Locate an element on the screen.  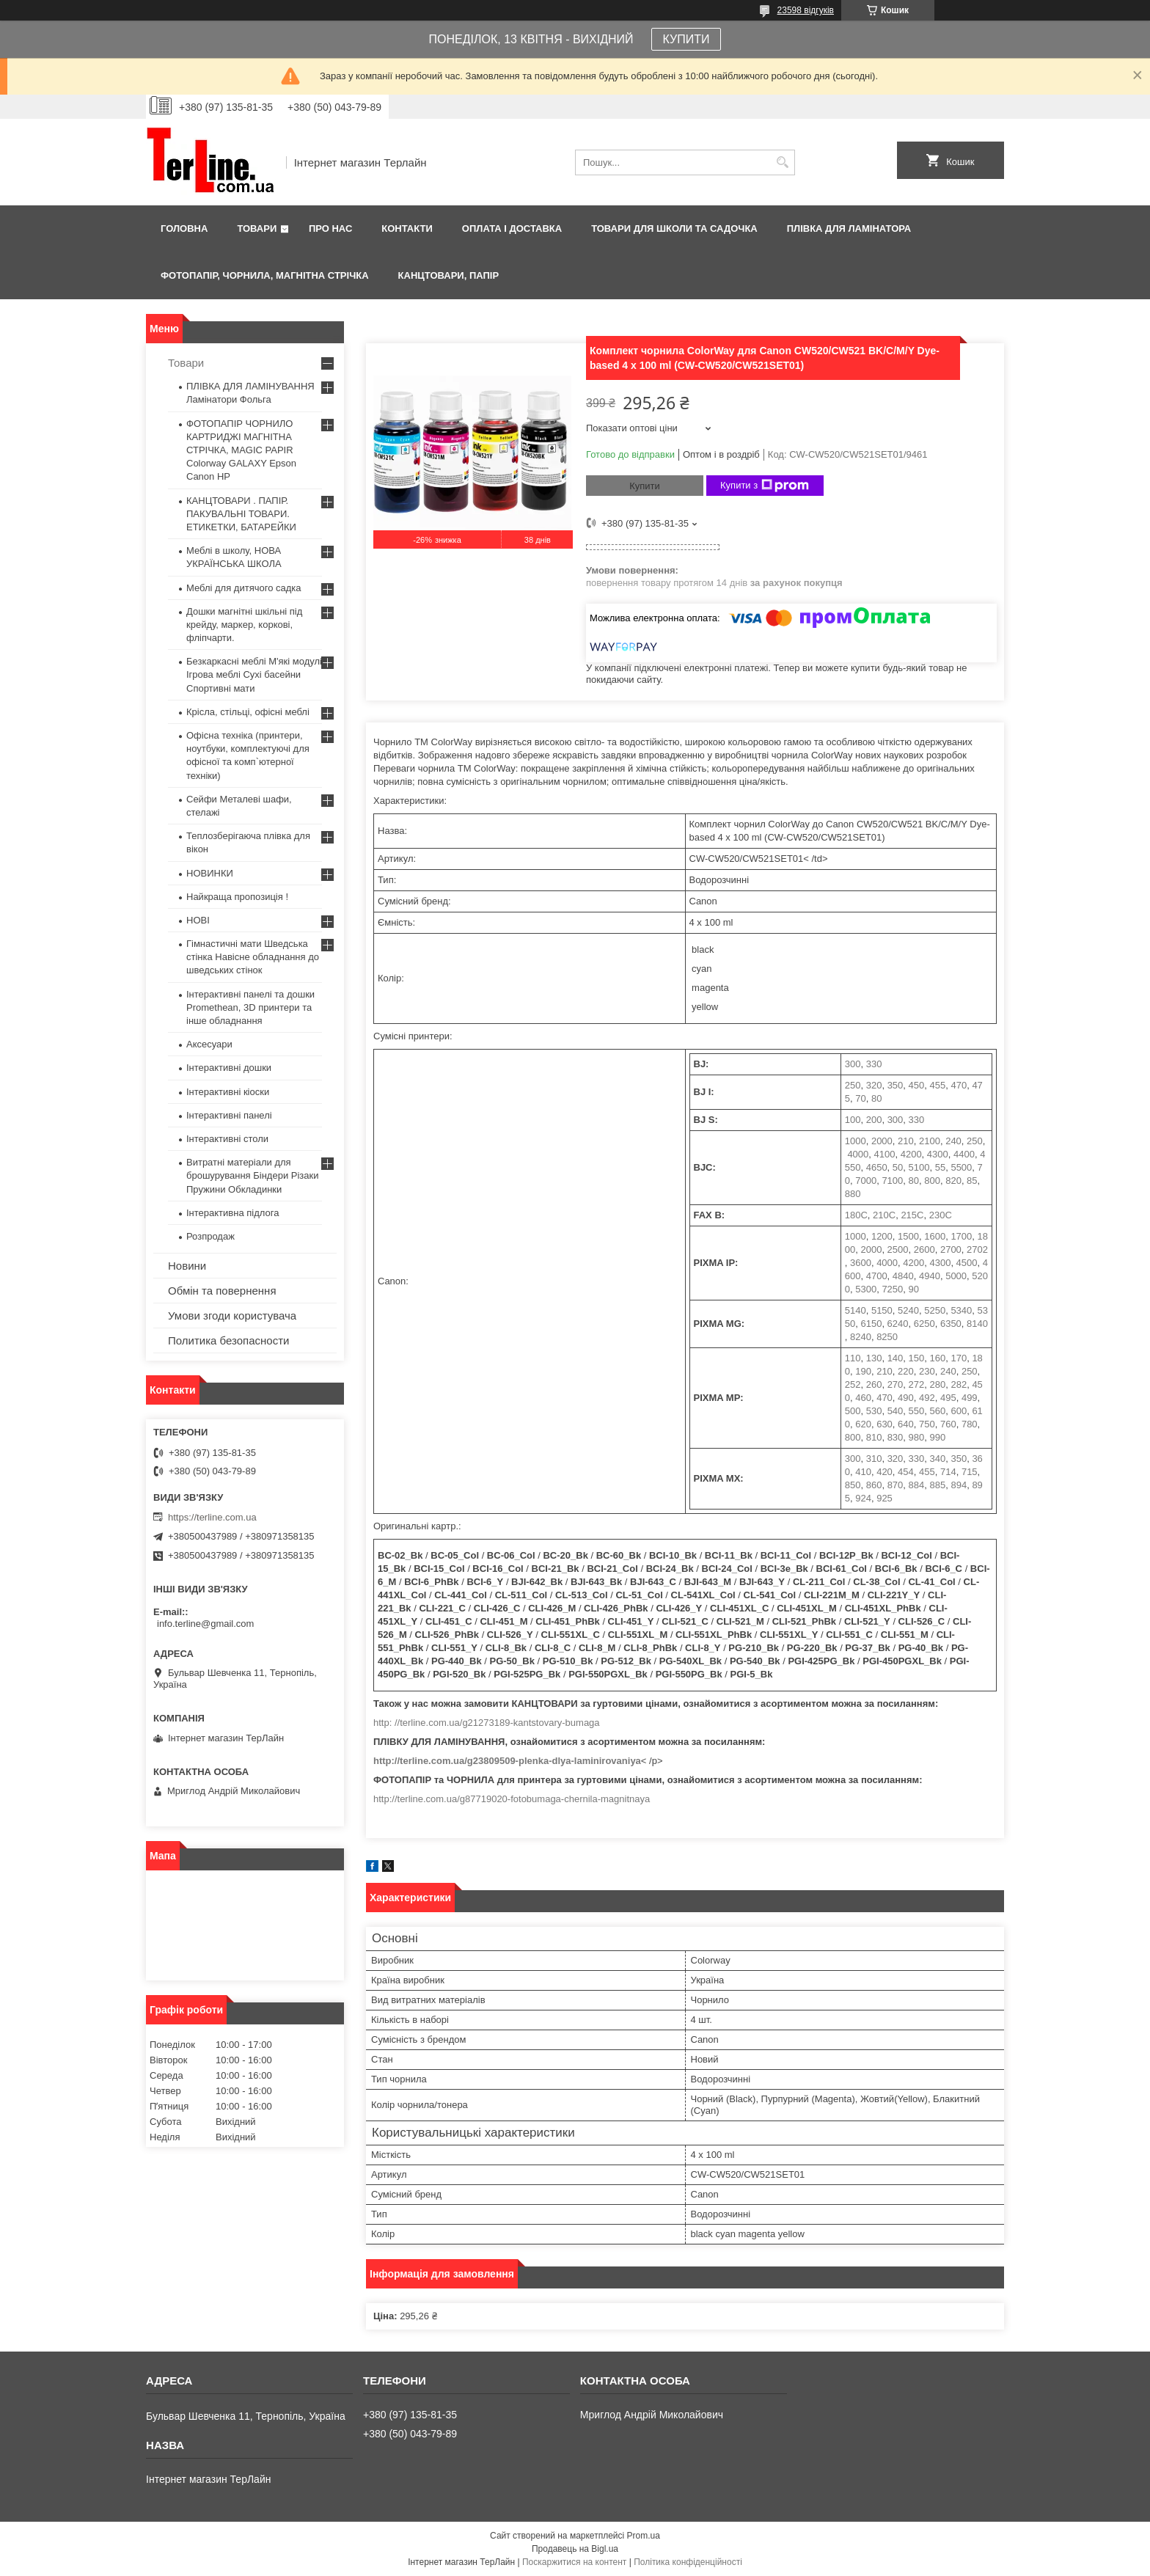
[Шукати] is located at coordinates (782, 162).